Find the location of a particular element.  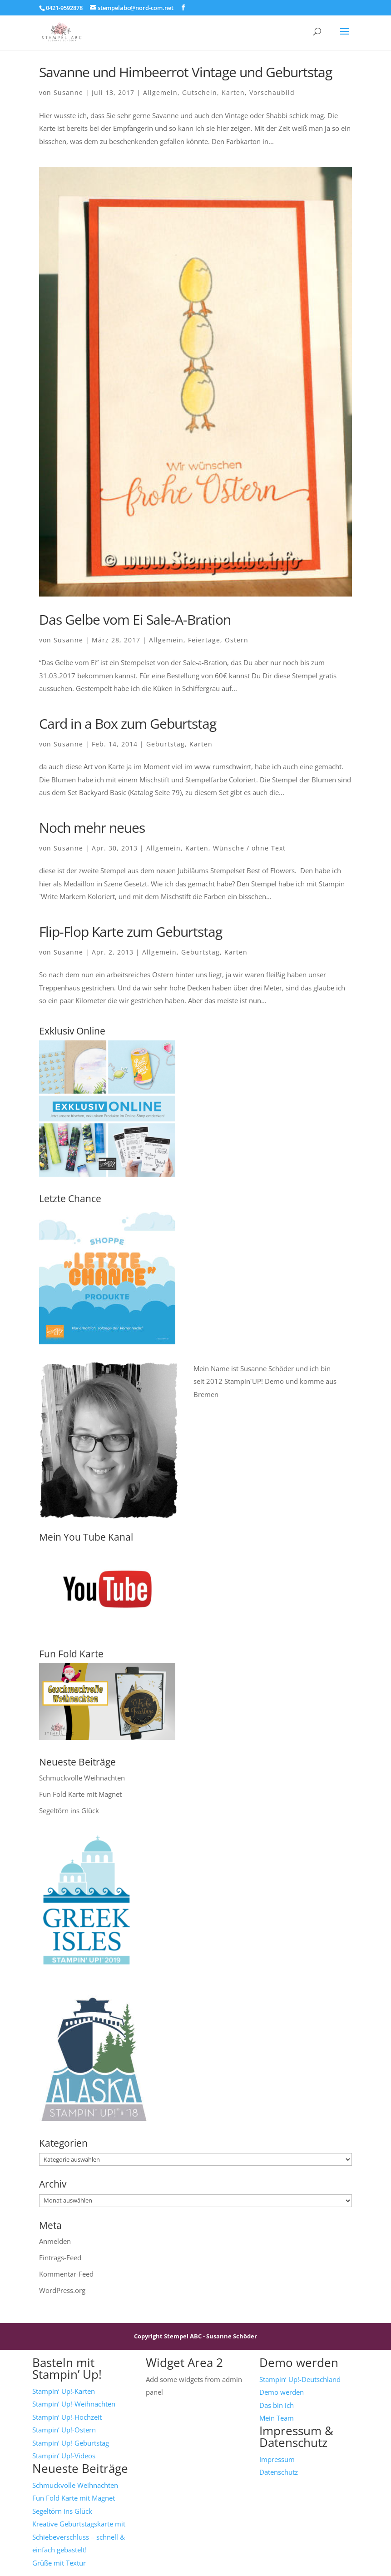

Anmelden is located at coordinates (55, 2241).